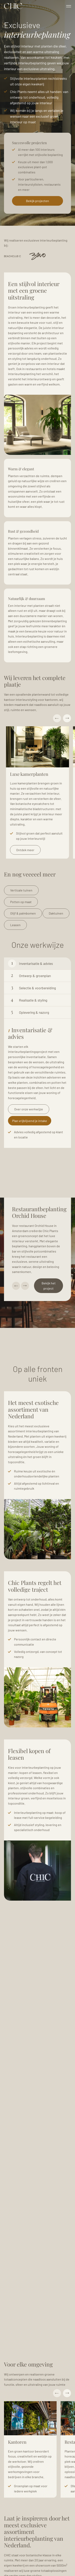 Image resolution: width=75 pixels, height=2576 pixels. I want to click on Leasen, so click(15, 925).